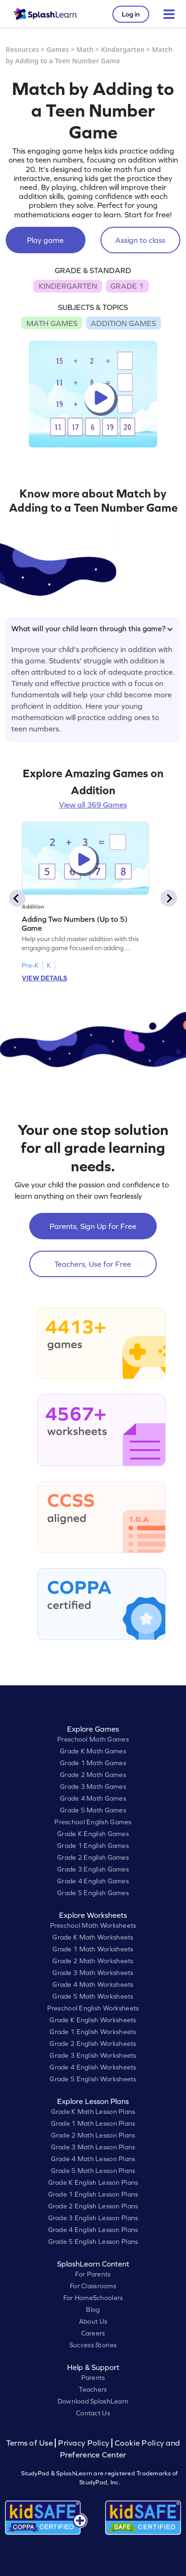 The image size is (186, 2576). What do you see at coordinates (68, 286) in the screenshot?
I see `KINDERGARTEN` at bounding box center [68, 286].